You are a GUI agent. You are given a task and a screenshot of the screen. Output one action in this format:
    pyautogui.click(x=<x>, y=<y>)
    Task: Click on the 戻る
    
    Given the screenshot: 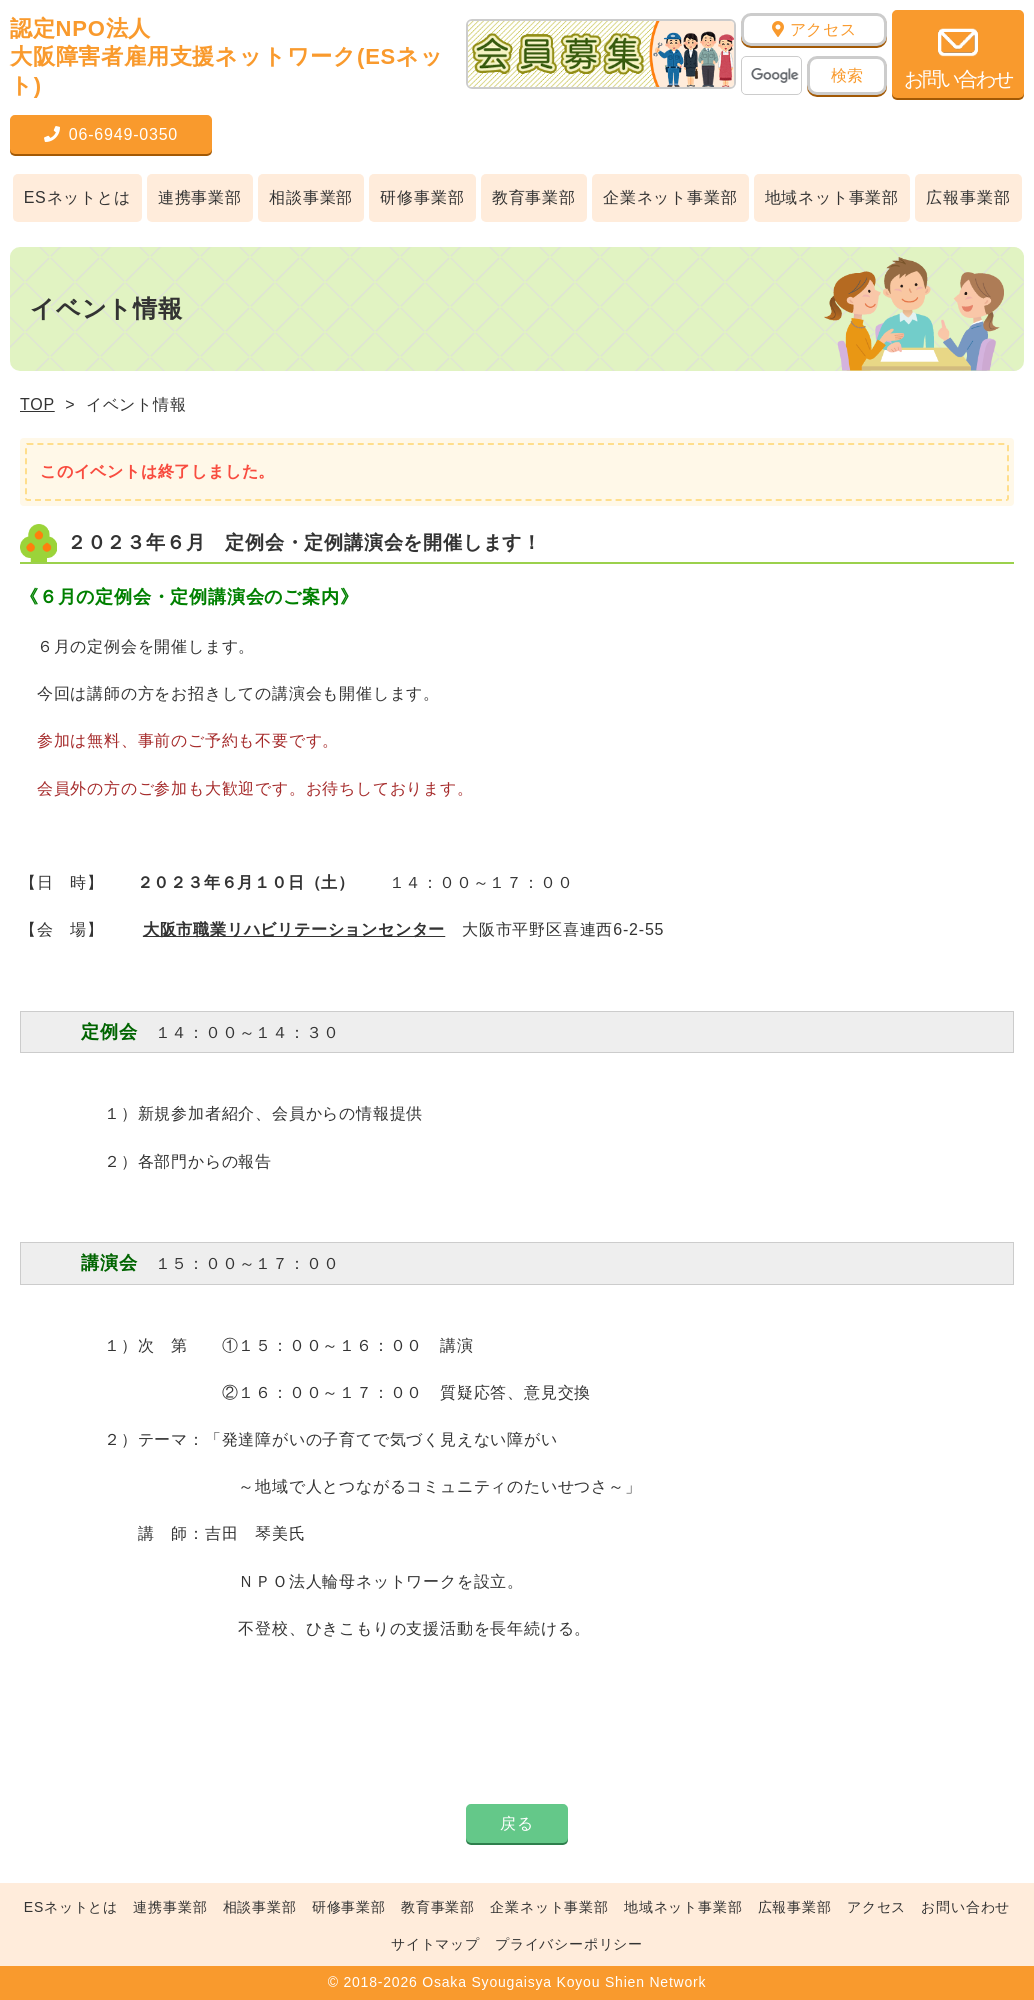 What is the action you would take?
    pyautogui.click(x=517, y=1823)
    